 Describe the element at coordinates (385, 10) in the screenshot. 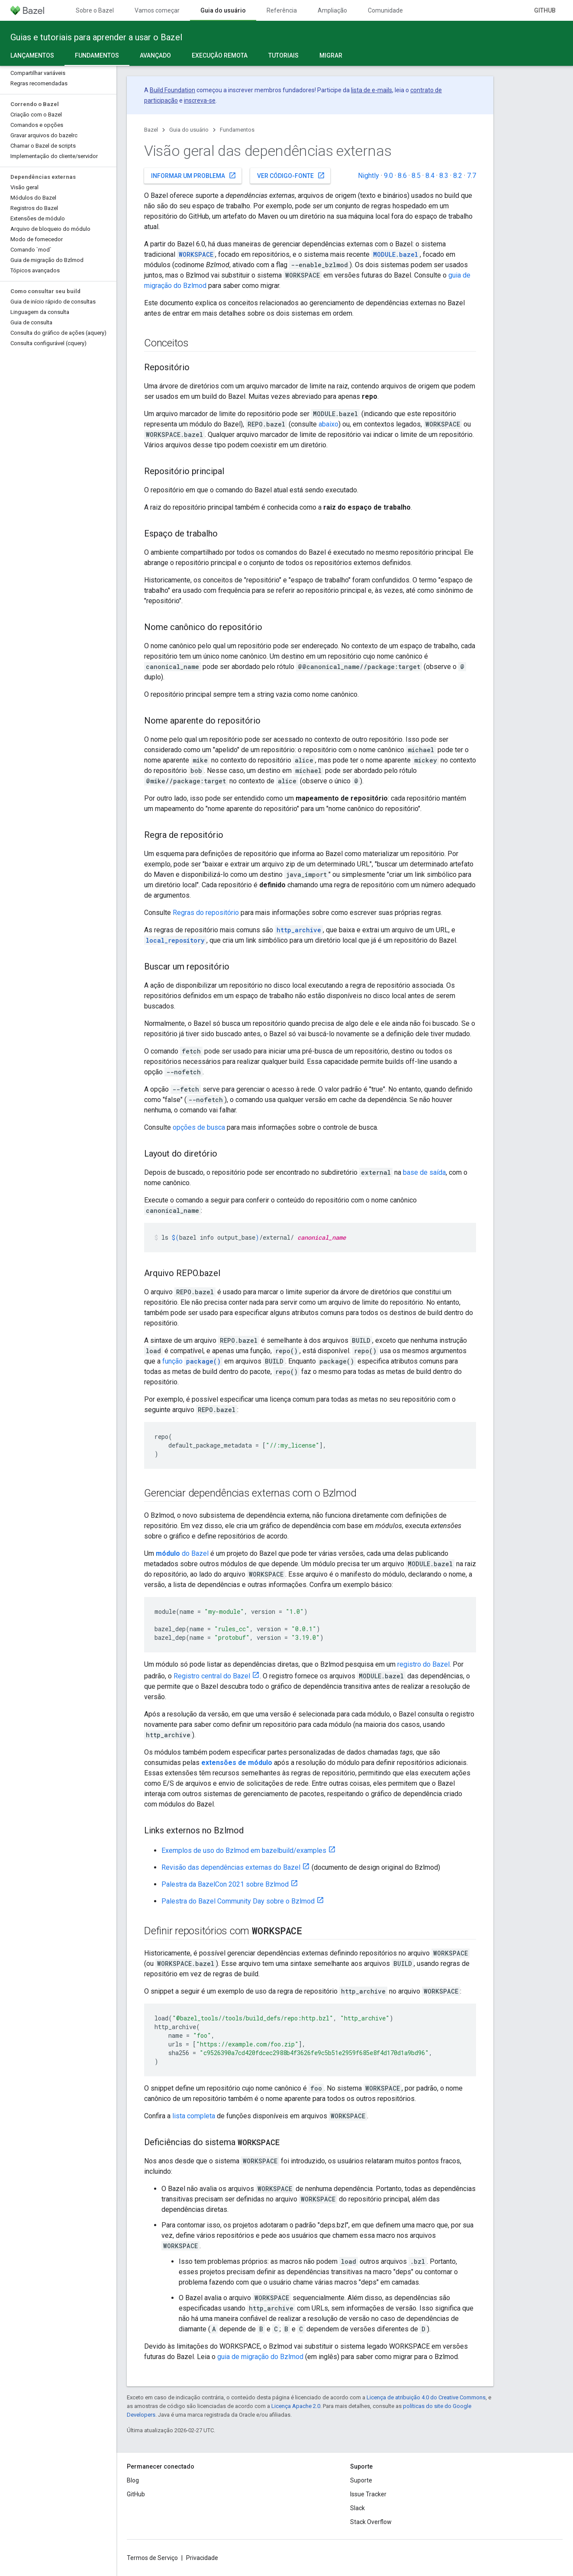

I see `Comunidade` at that location.